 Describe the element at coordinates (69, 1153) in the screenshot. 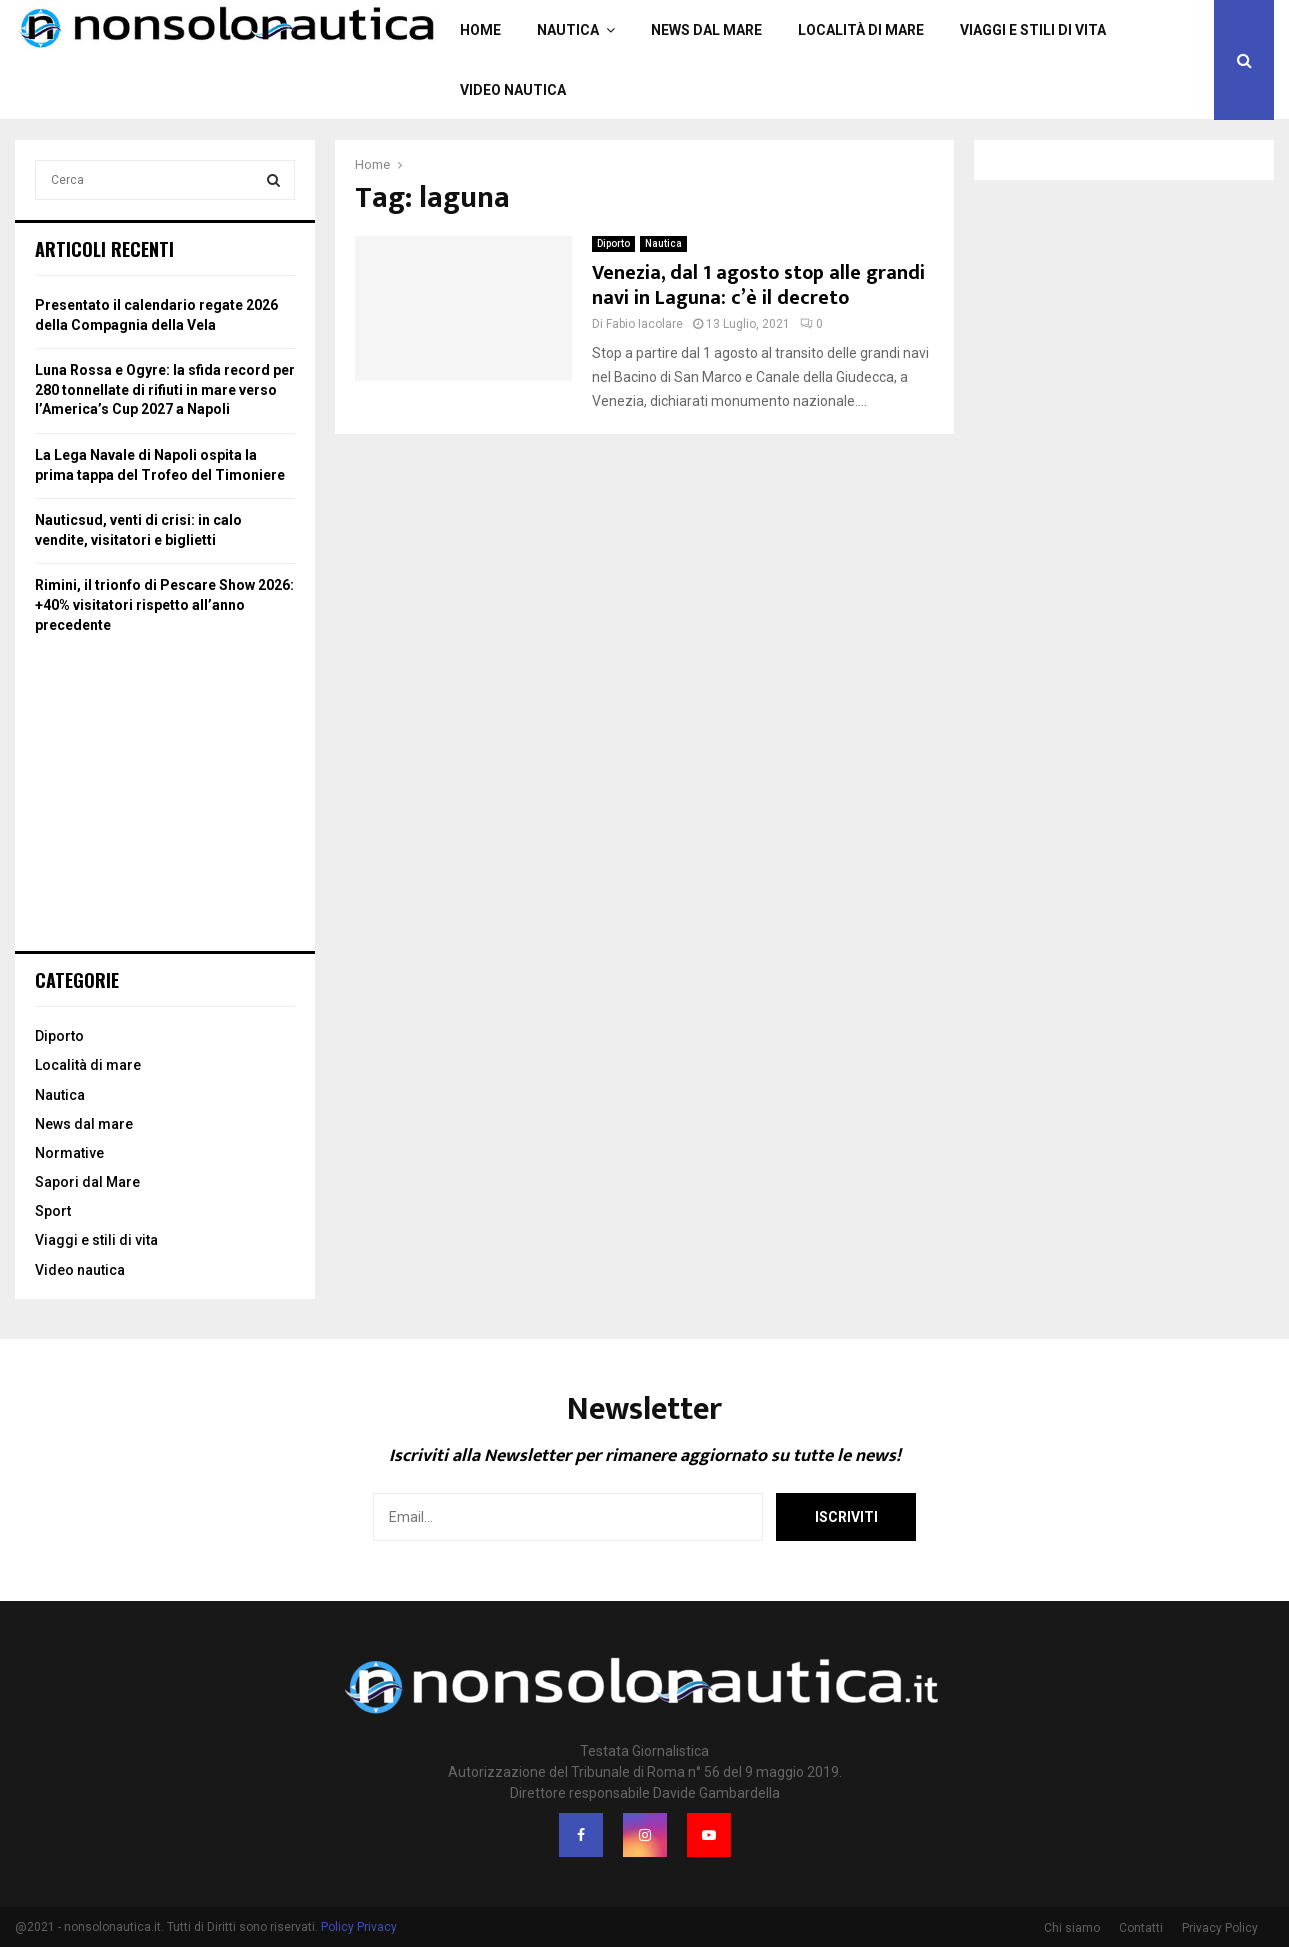

I see `Normative` at that location.